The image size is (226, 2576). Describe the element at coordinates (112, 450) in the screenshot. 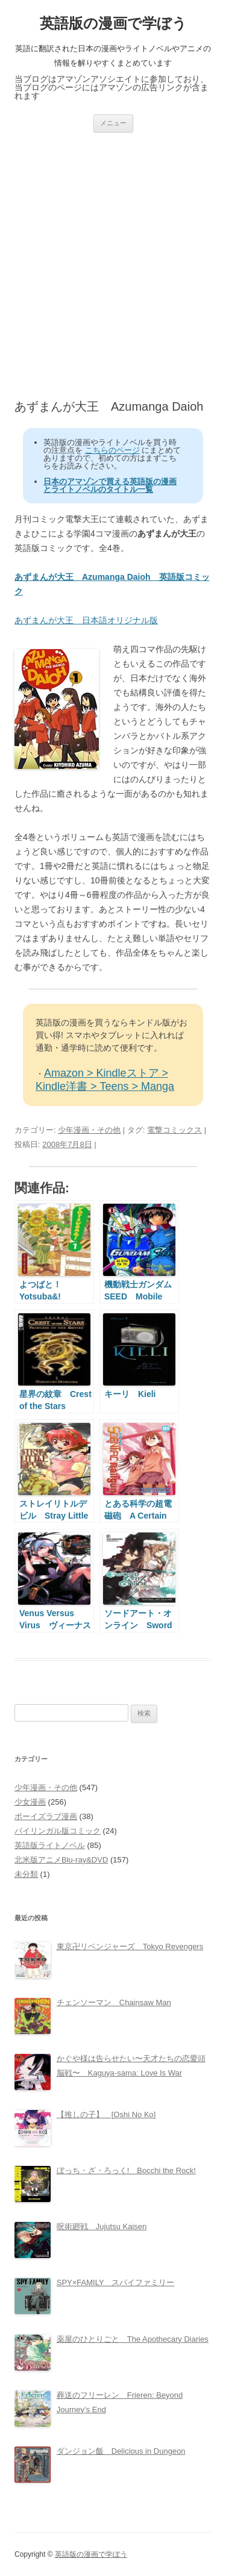

I see `こちらのページ` at that location.